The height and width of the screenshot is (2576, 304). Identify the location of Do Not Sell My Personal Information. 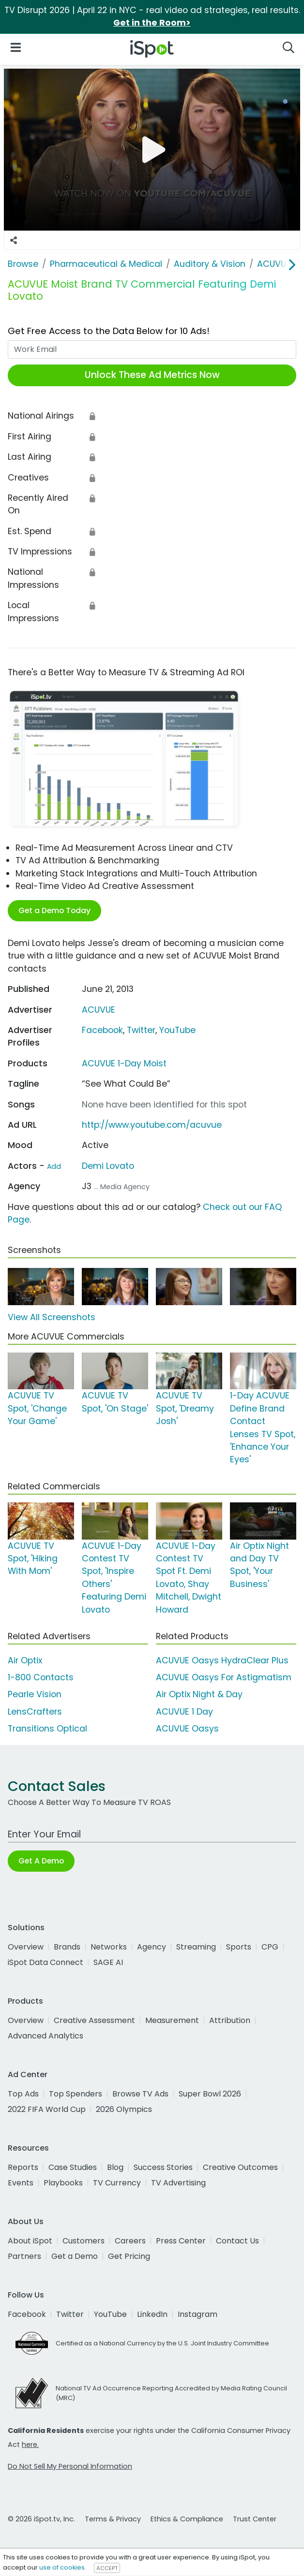
(70, 2466).